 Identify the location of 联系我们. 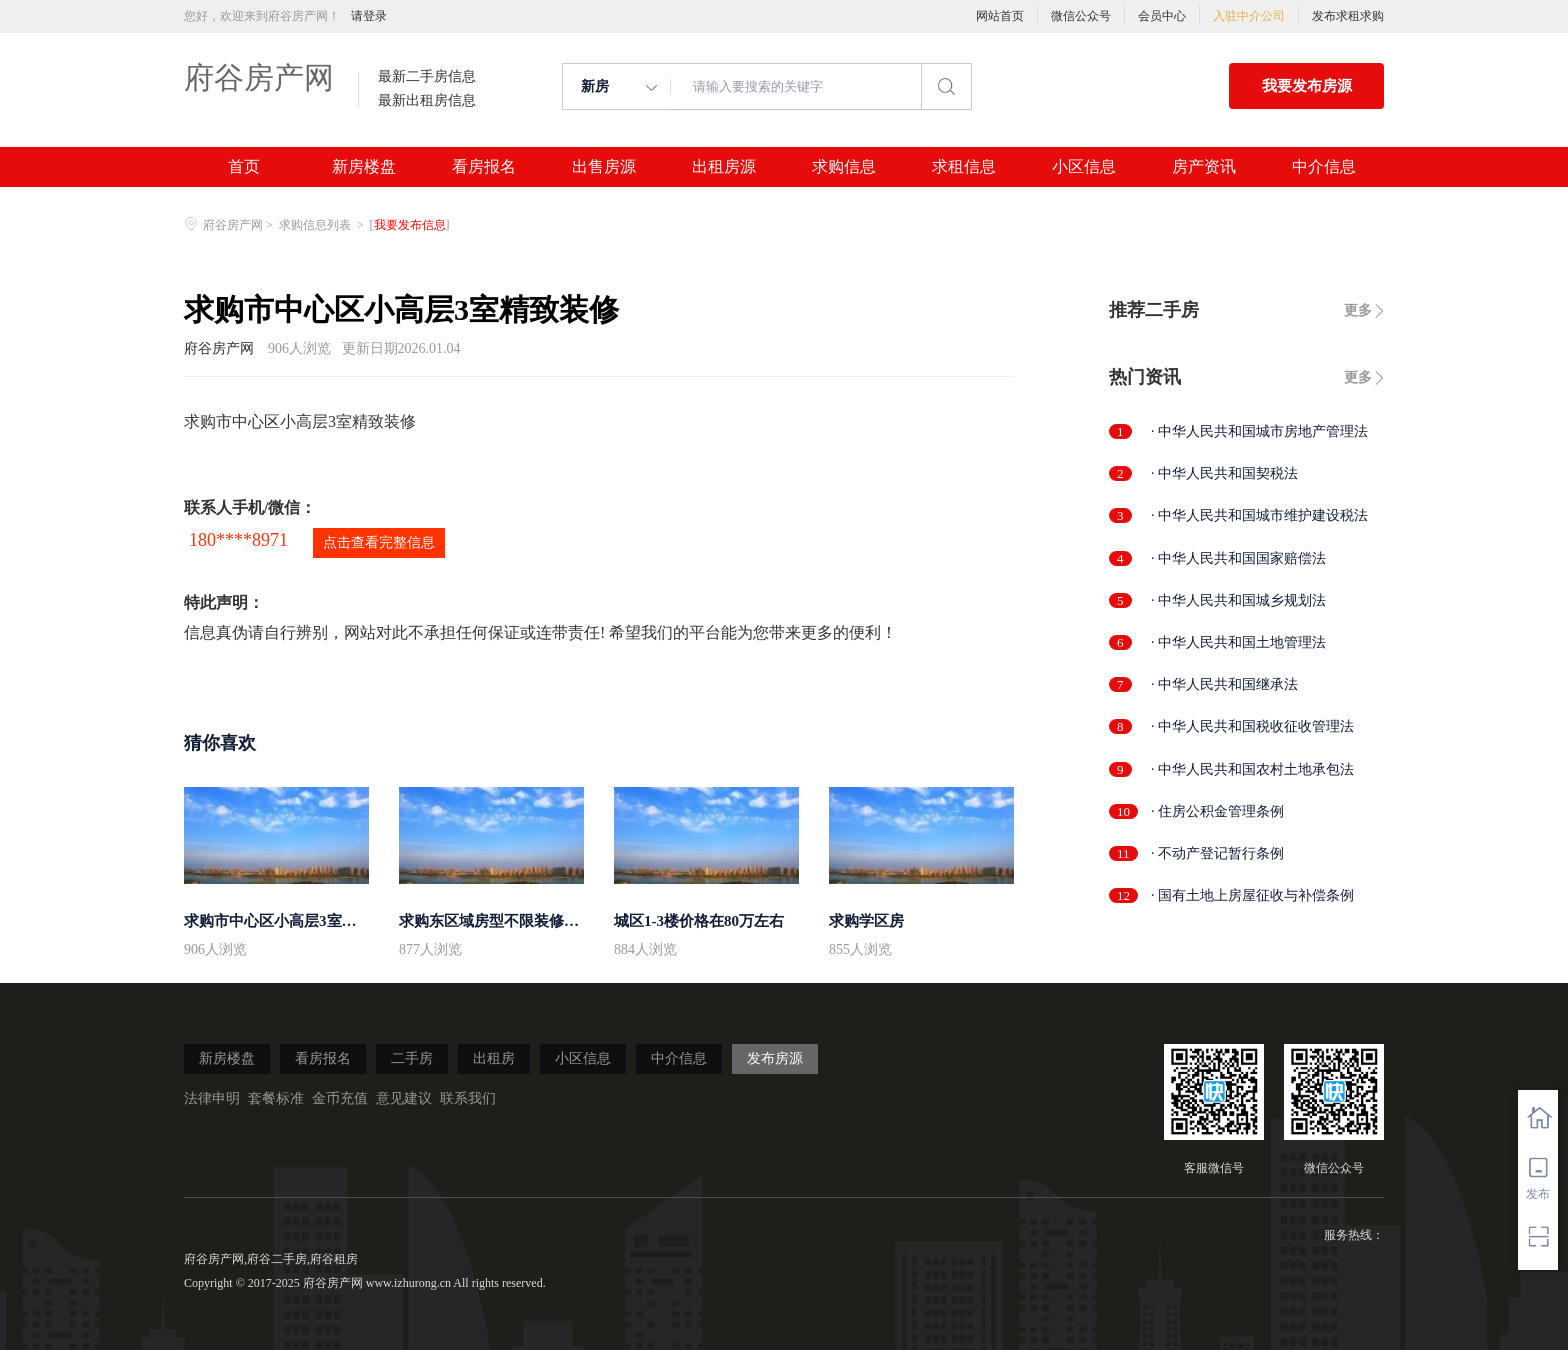
(468, 1098).